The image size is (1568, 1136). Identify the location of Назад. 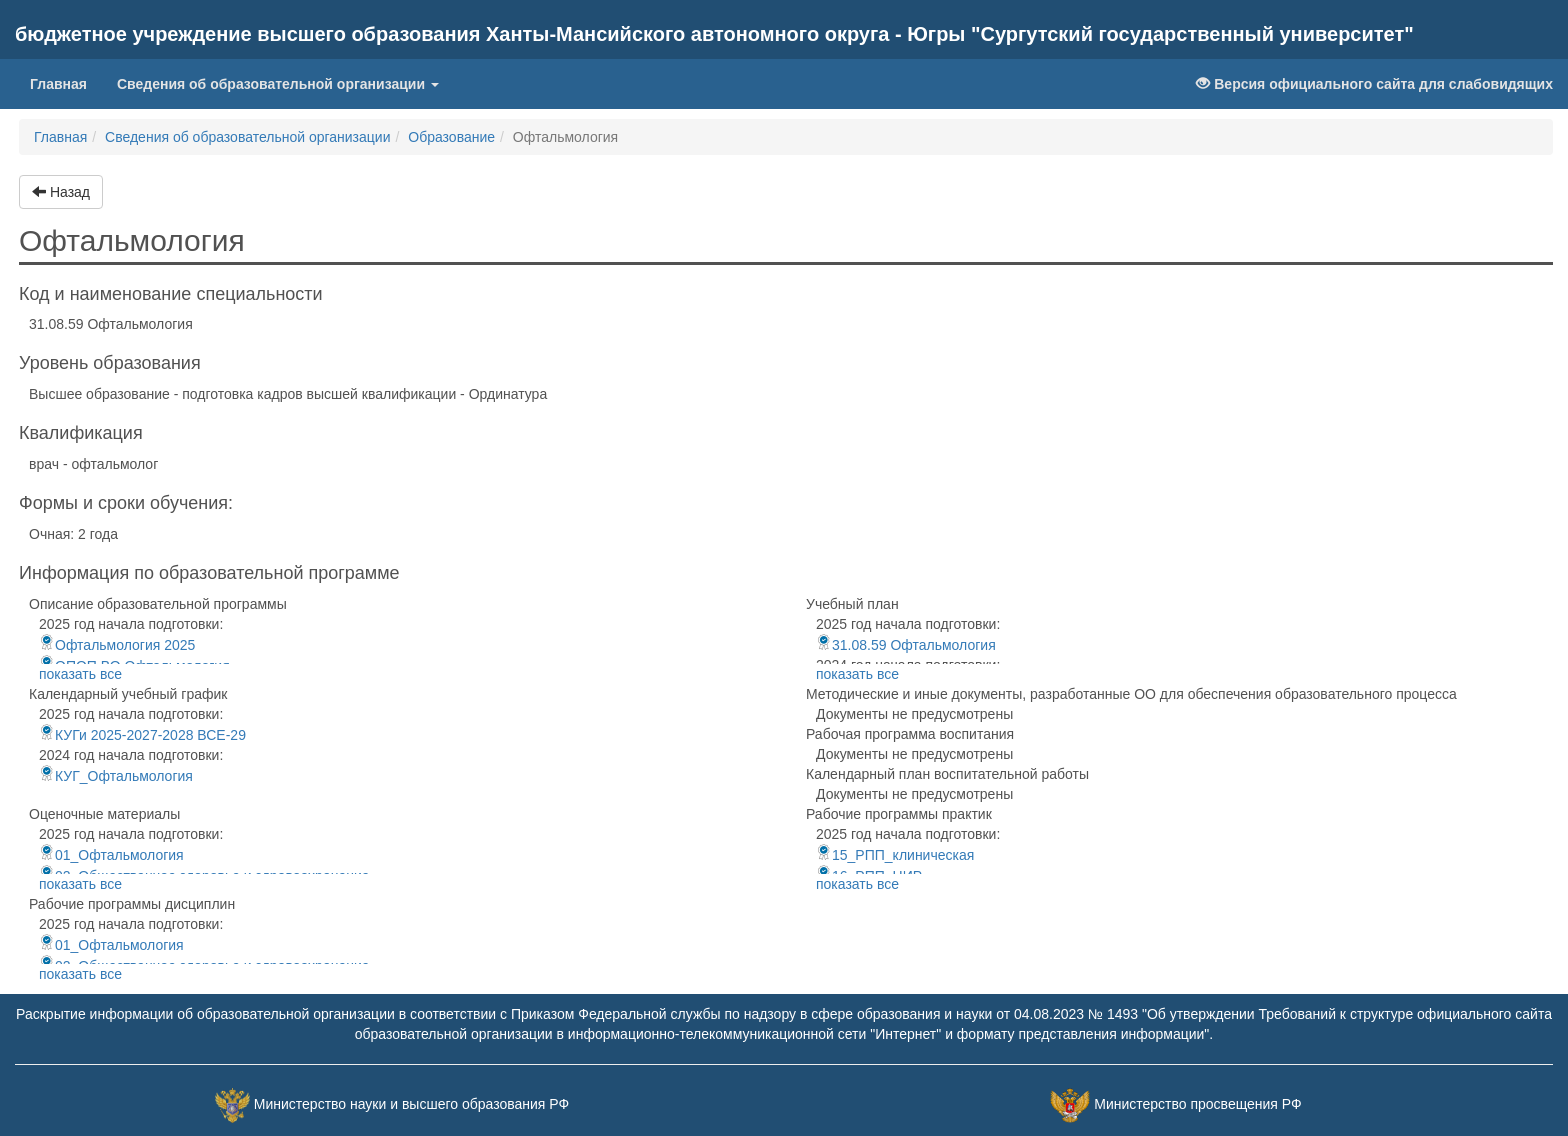
(61, 192).